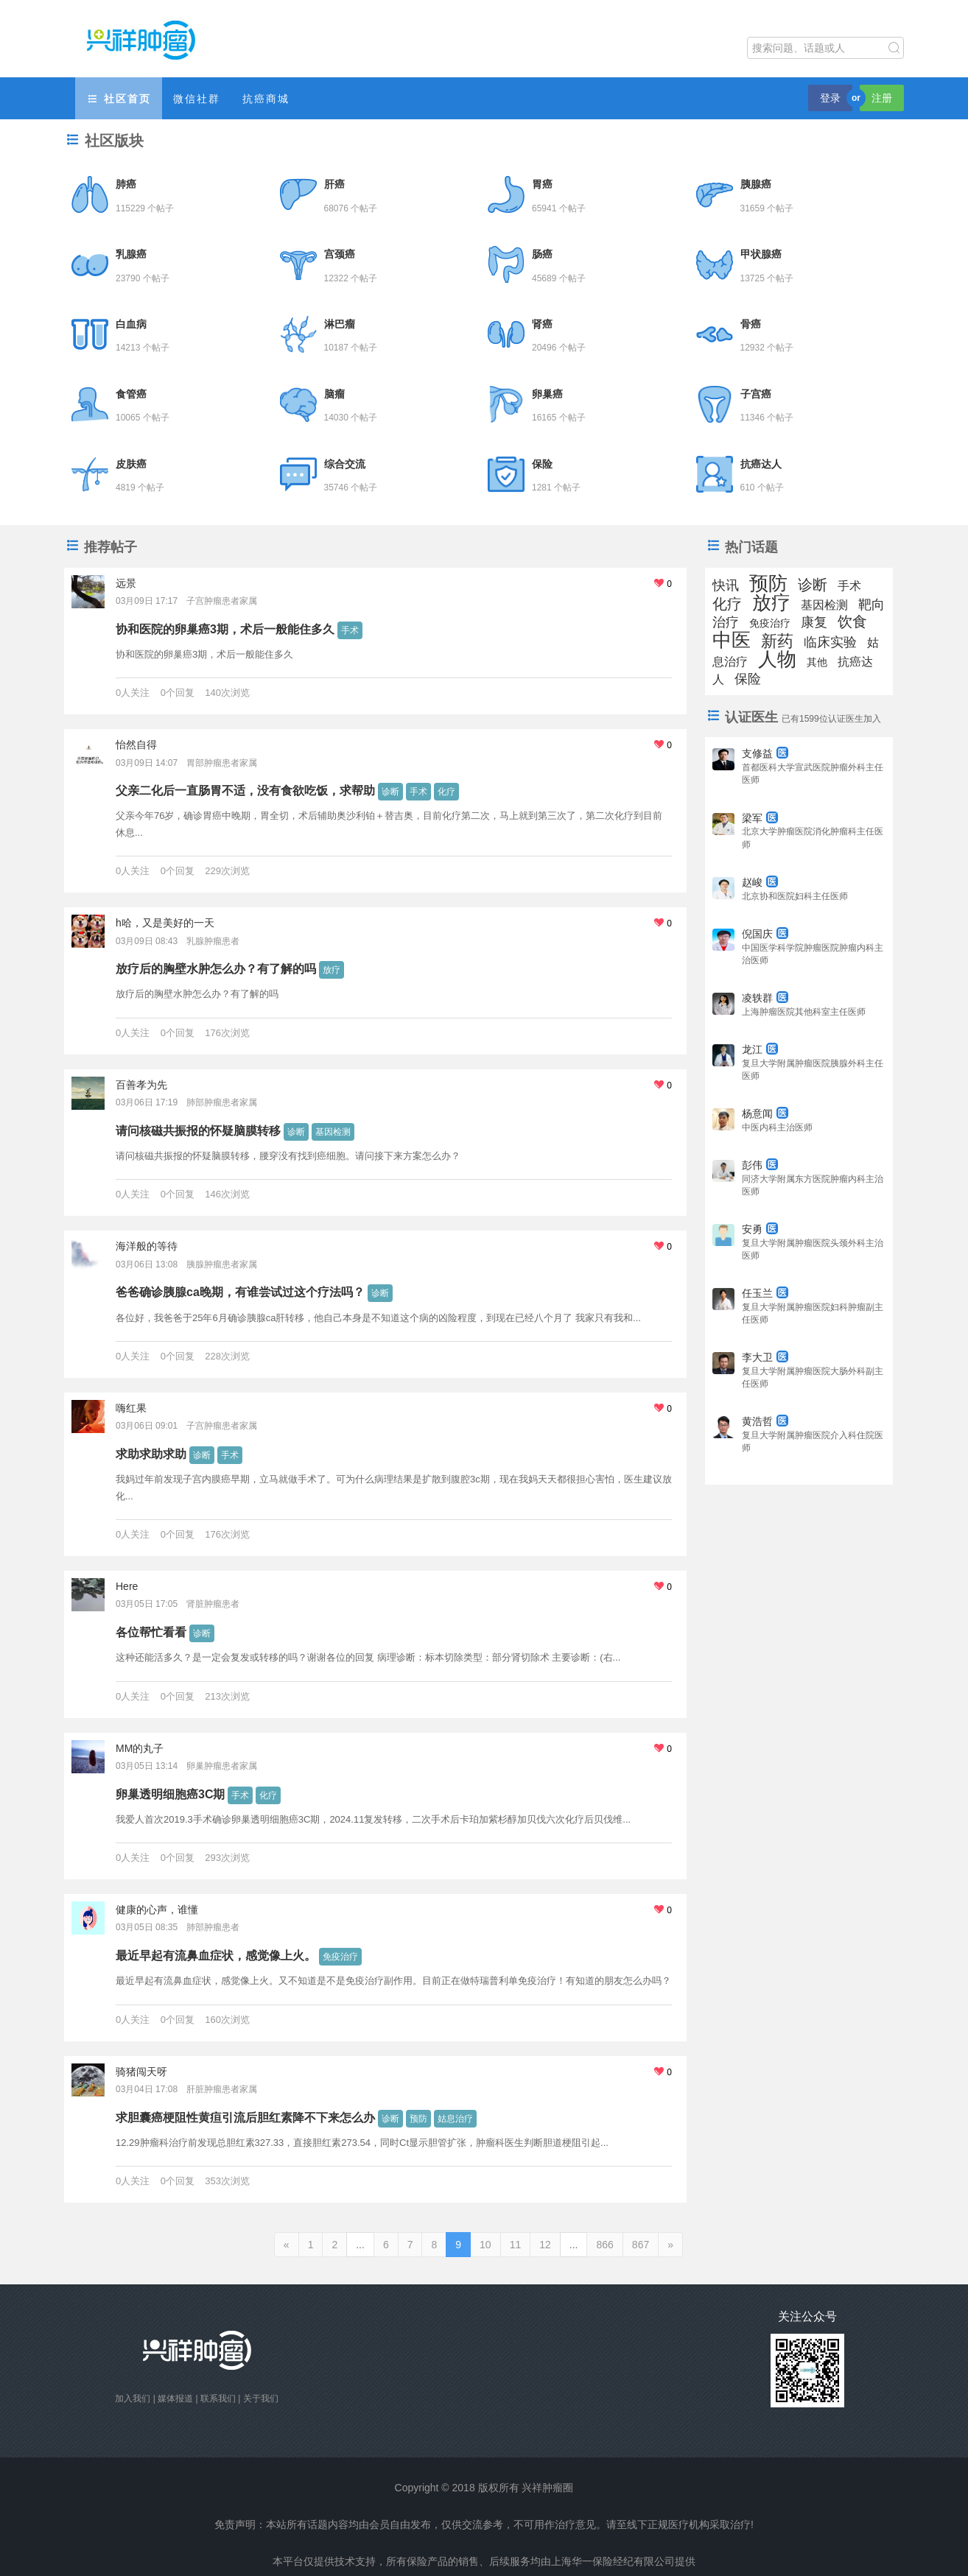 The height and width of the screenshot is (2576, 968). I want to click on 梁军, so click(760, 818).